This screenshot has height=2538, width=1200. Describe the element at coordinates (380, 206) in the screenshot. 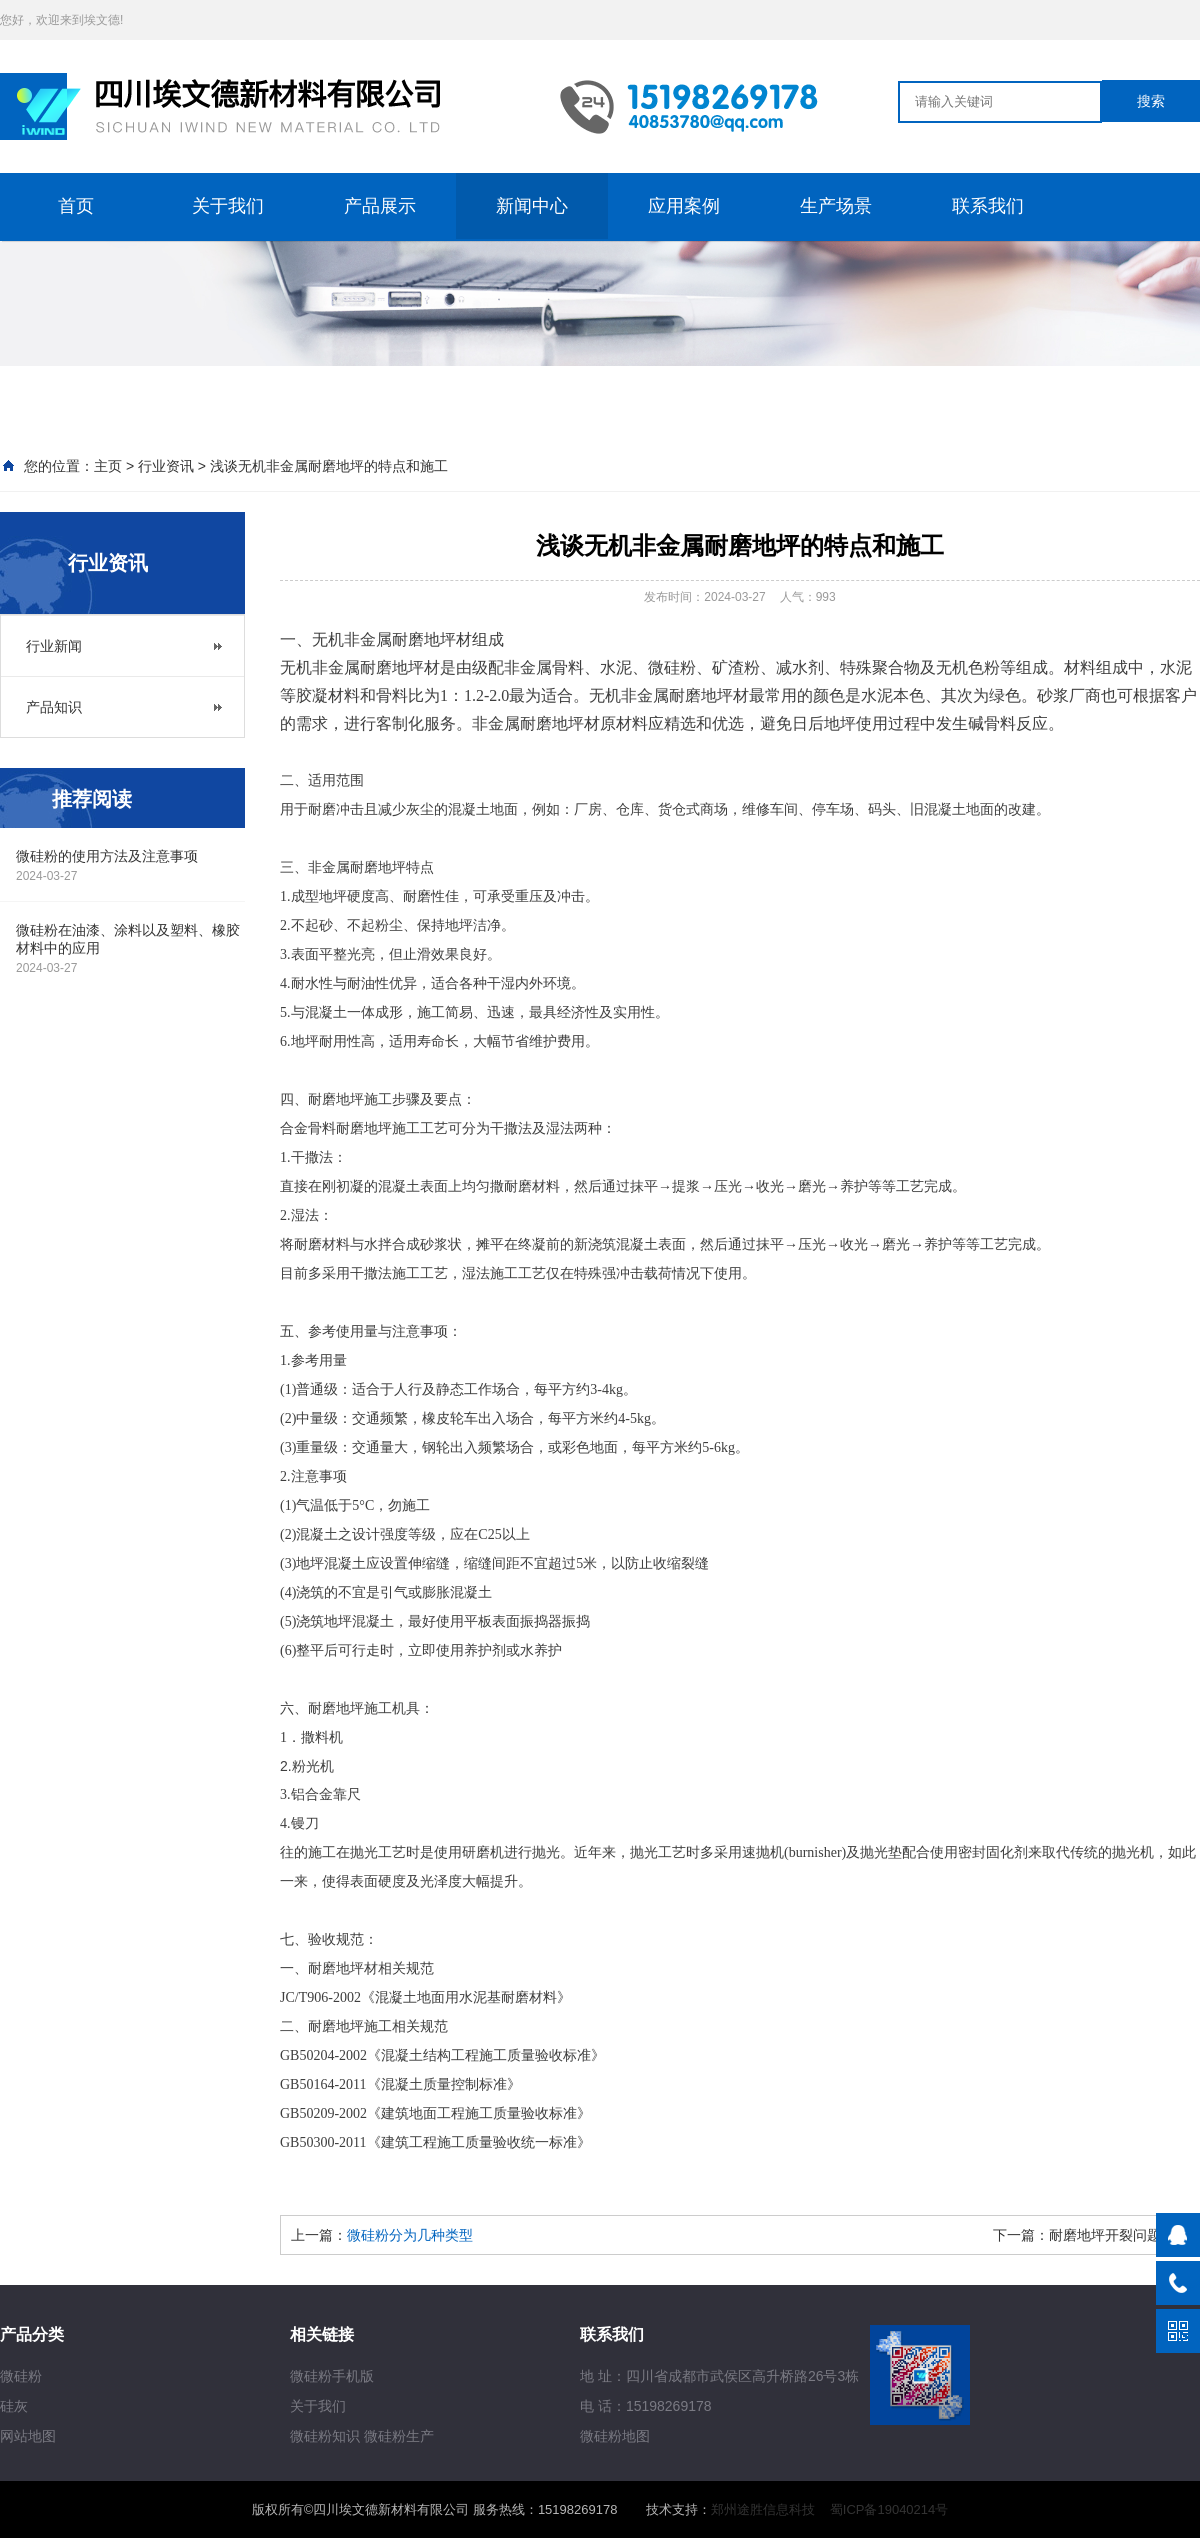

I see `产品展示` at that location.